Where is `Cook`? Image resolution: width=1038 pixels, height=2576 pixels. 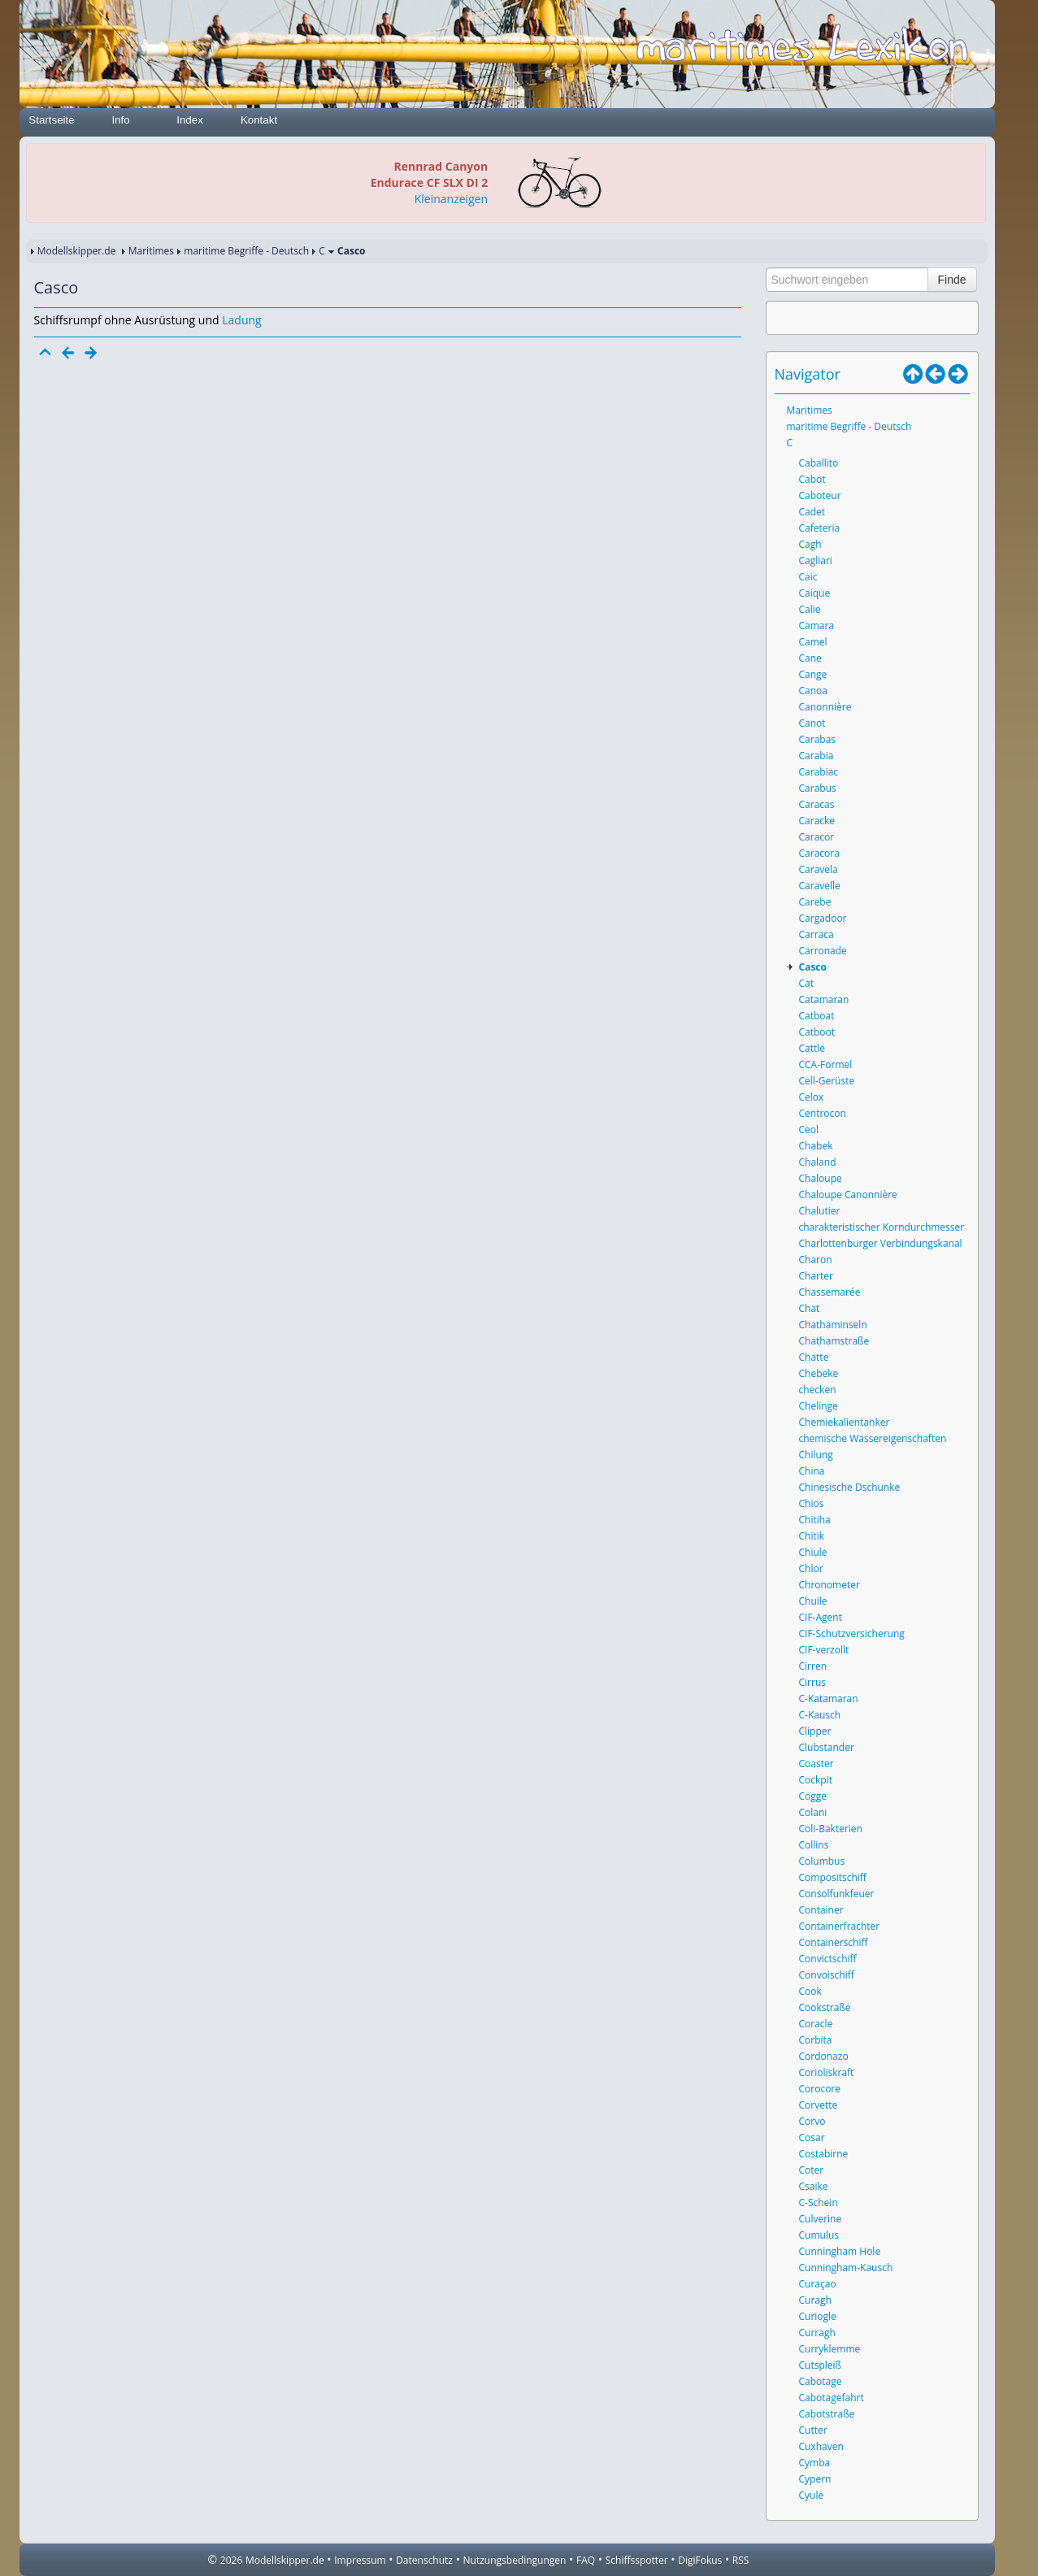 Cook is located at coordinates (810, 1991).